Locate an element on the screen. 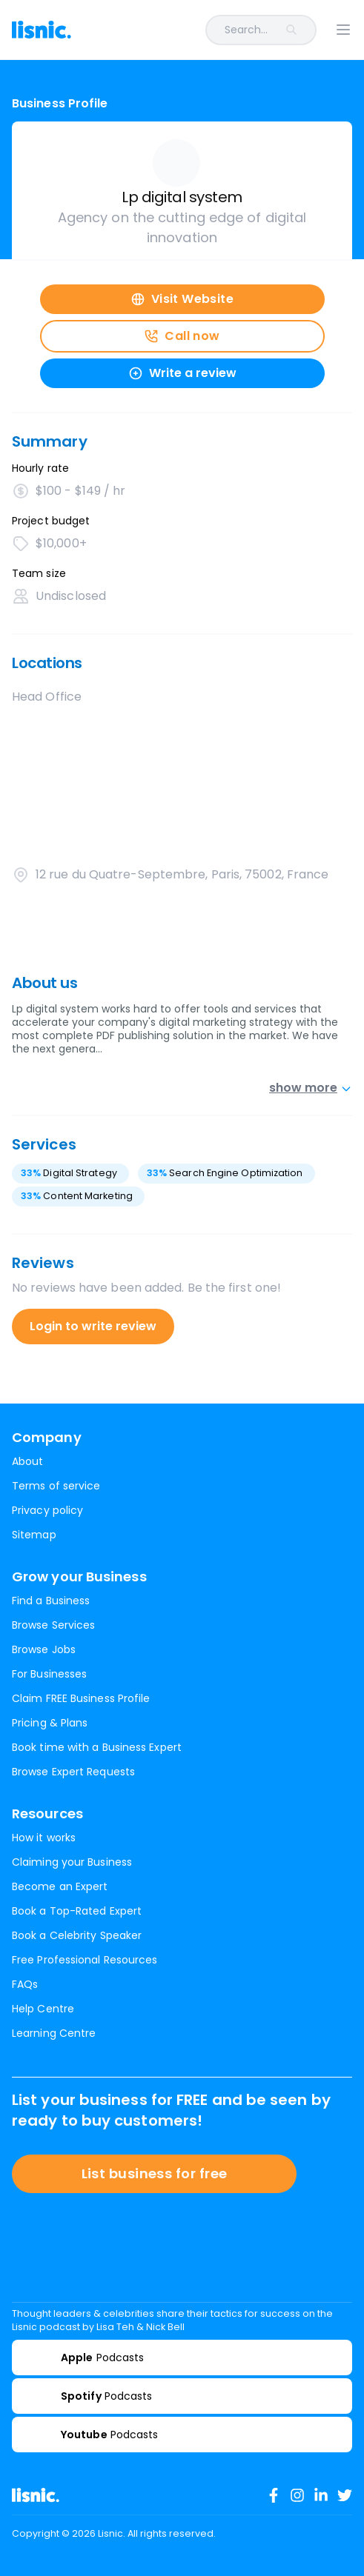  How it works is located at coordinates (44, 1837).